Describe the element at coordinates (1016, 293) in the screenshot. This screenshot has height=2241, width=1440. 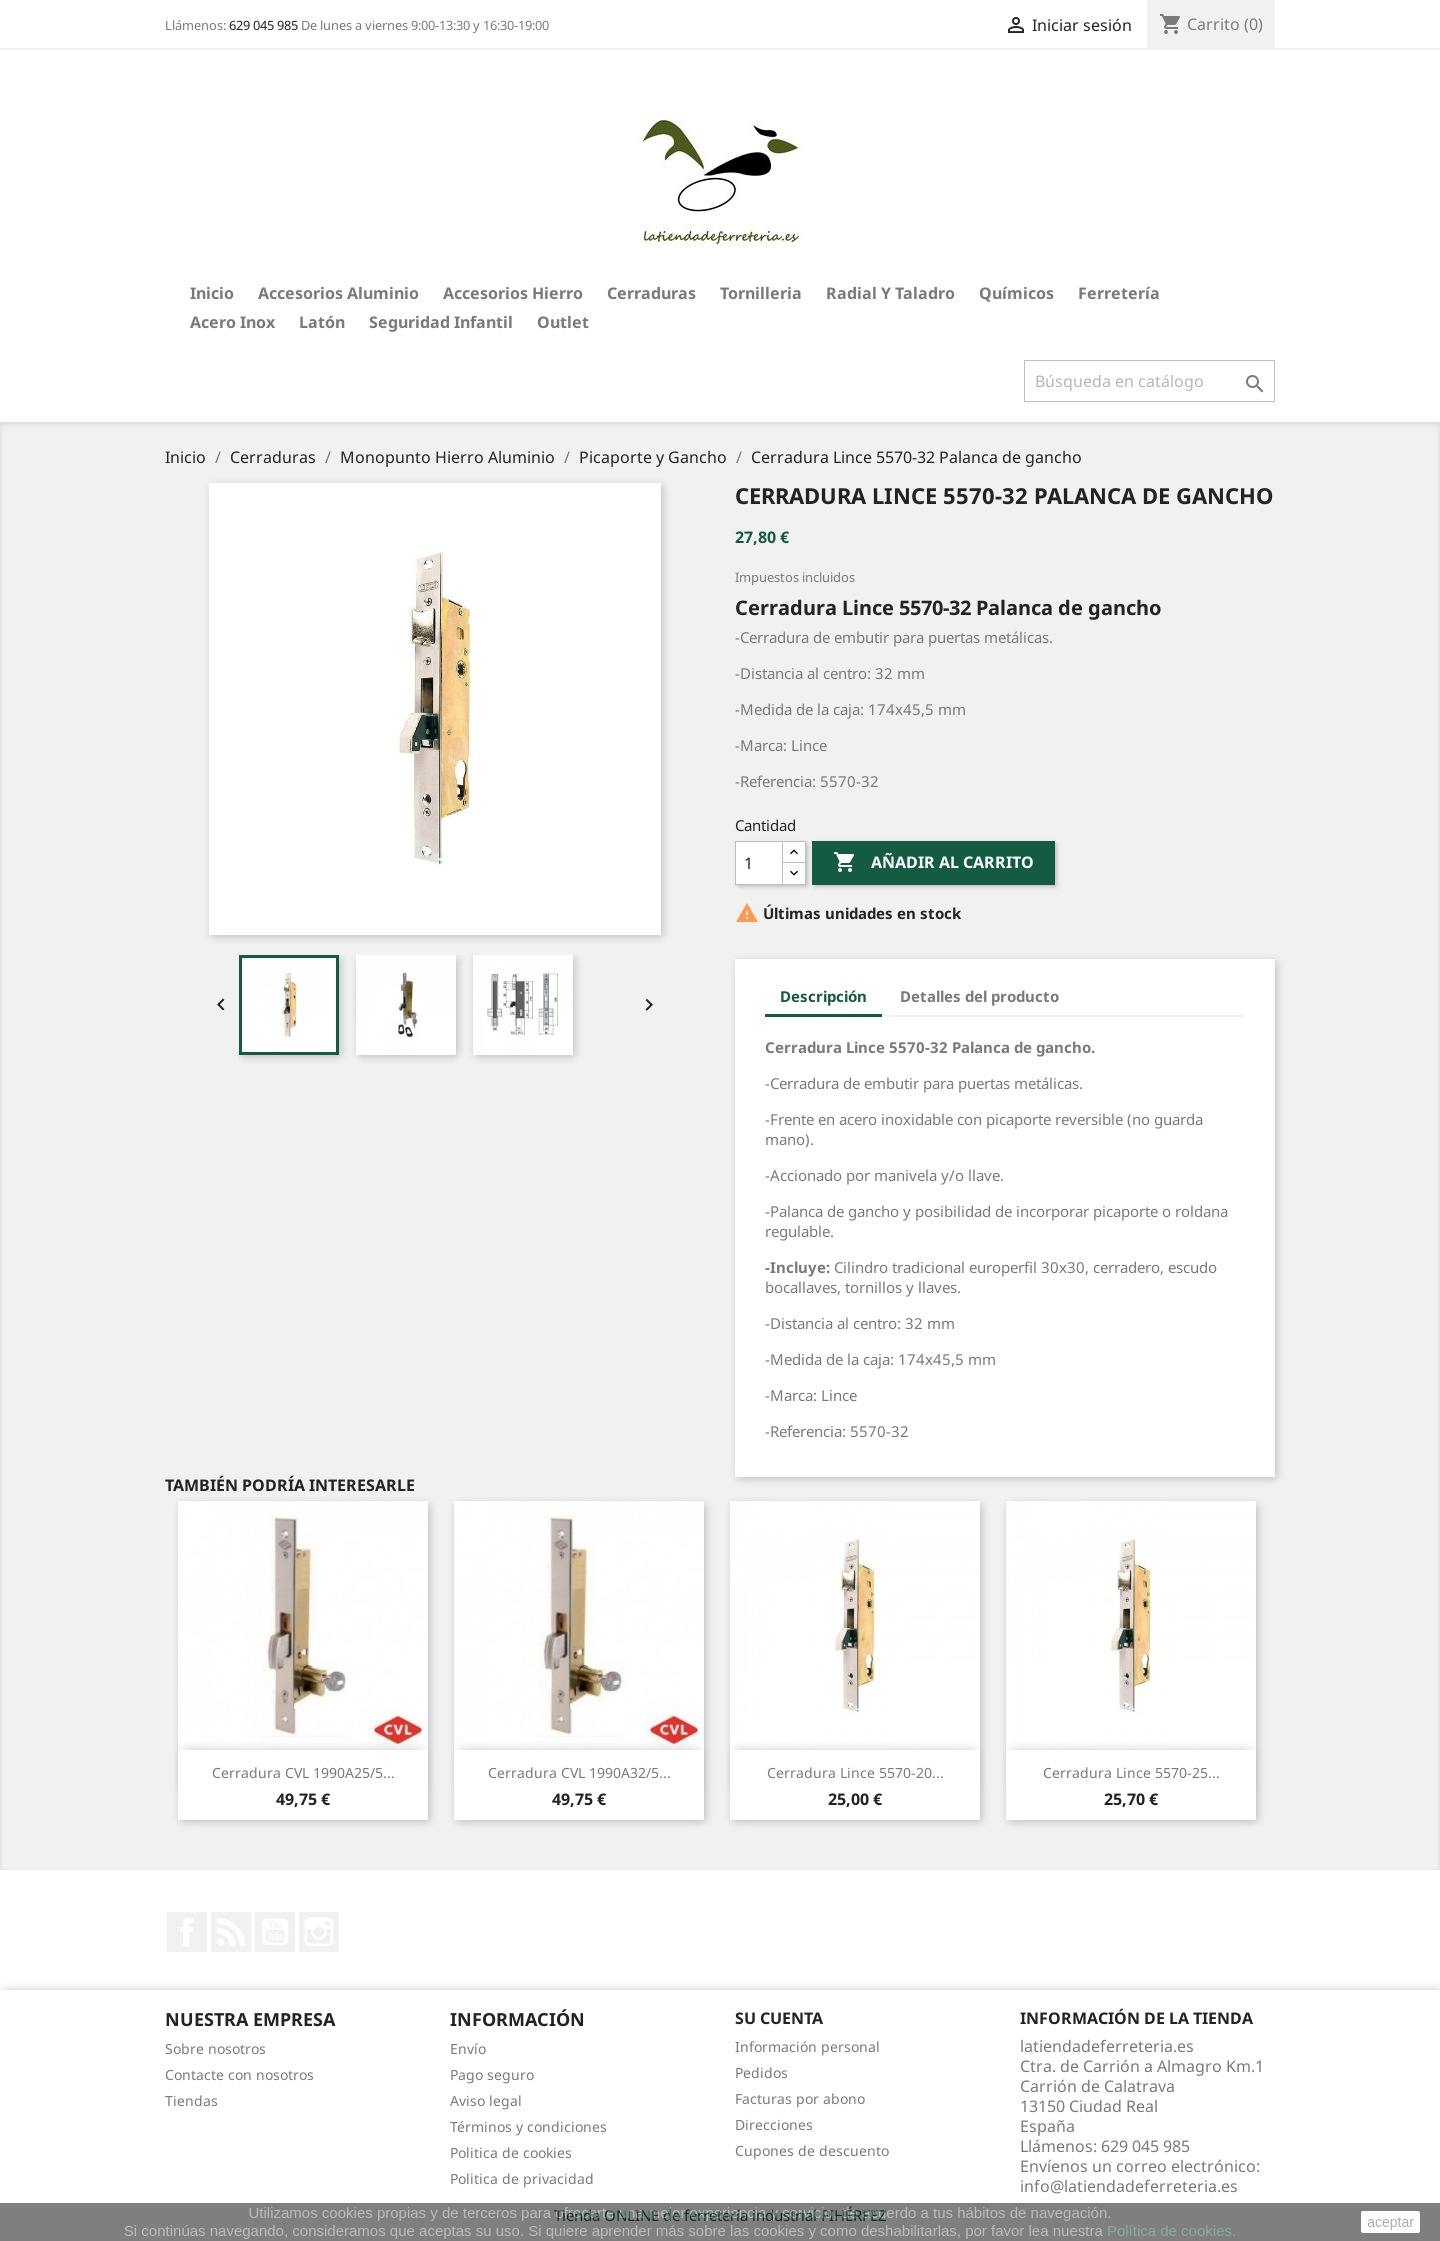
I see `Químicos` at that location.